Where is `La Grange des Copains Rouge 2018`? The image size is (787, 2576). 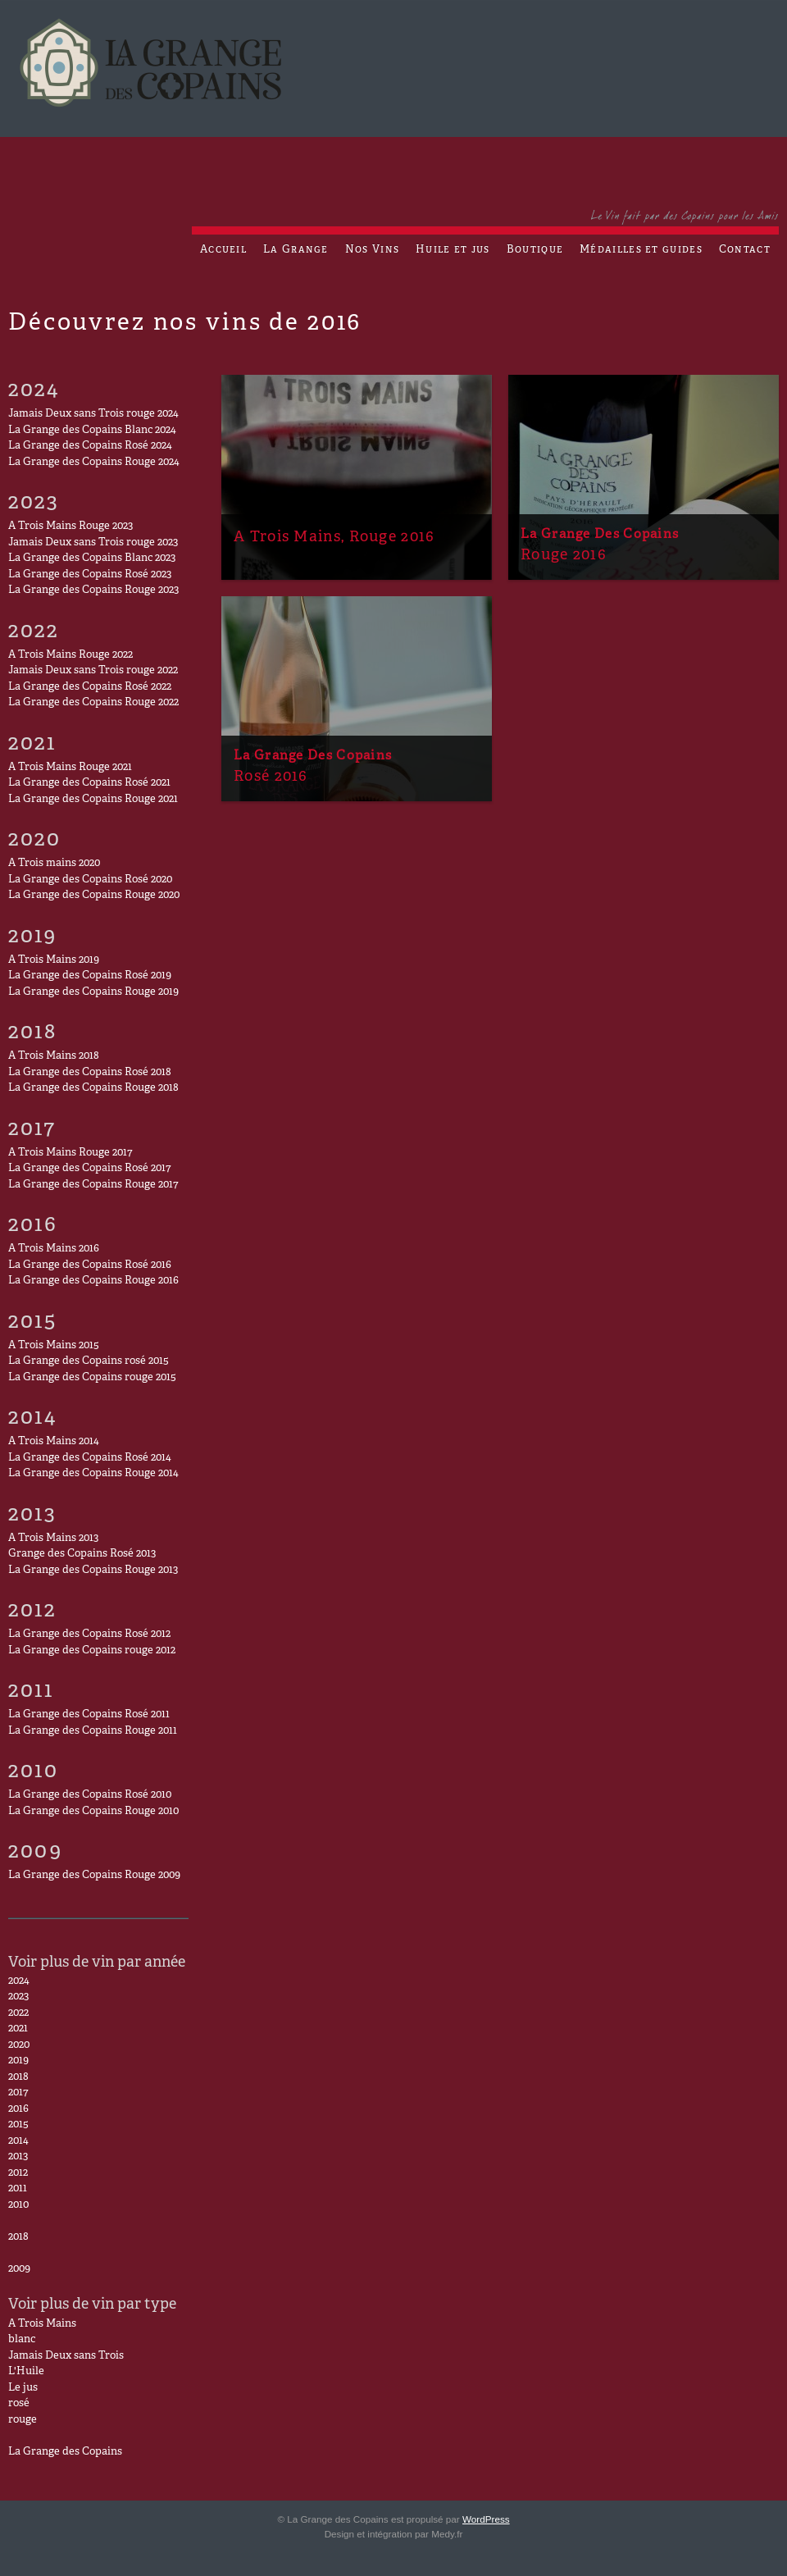
La Grange des Copains Rouge 2018 is located at coordinates (93, 1088).